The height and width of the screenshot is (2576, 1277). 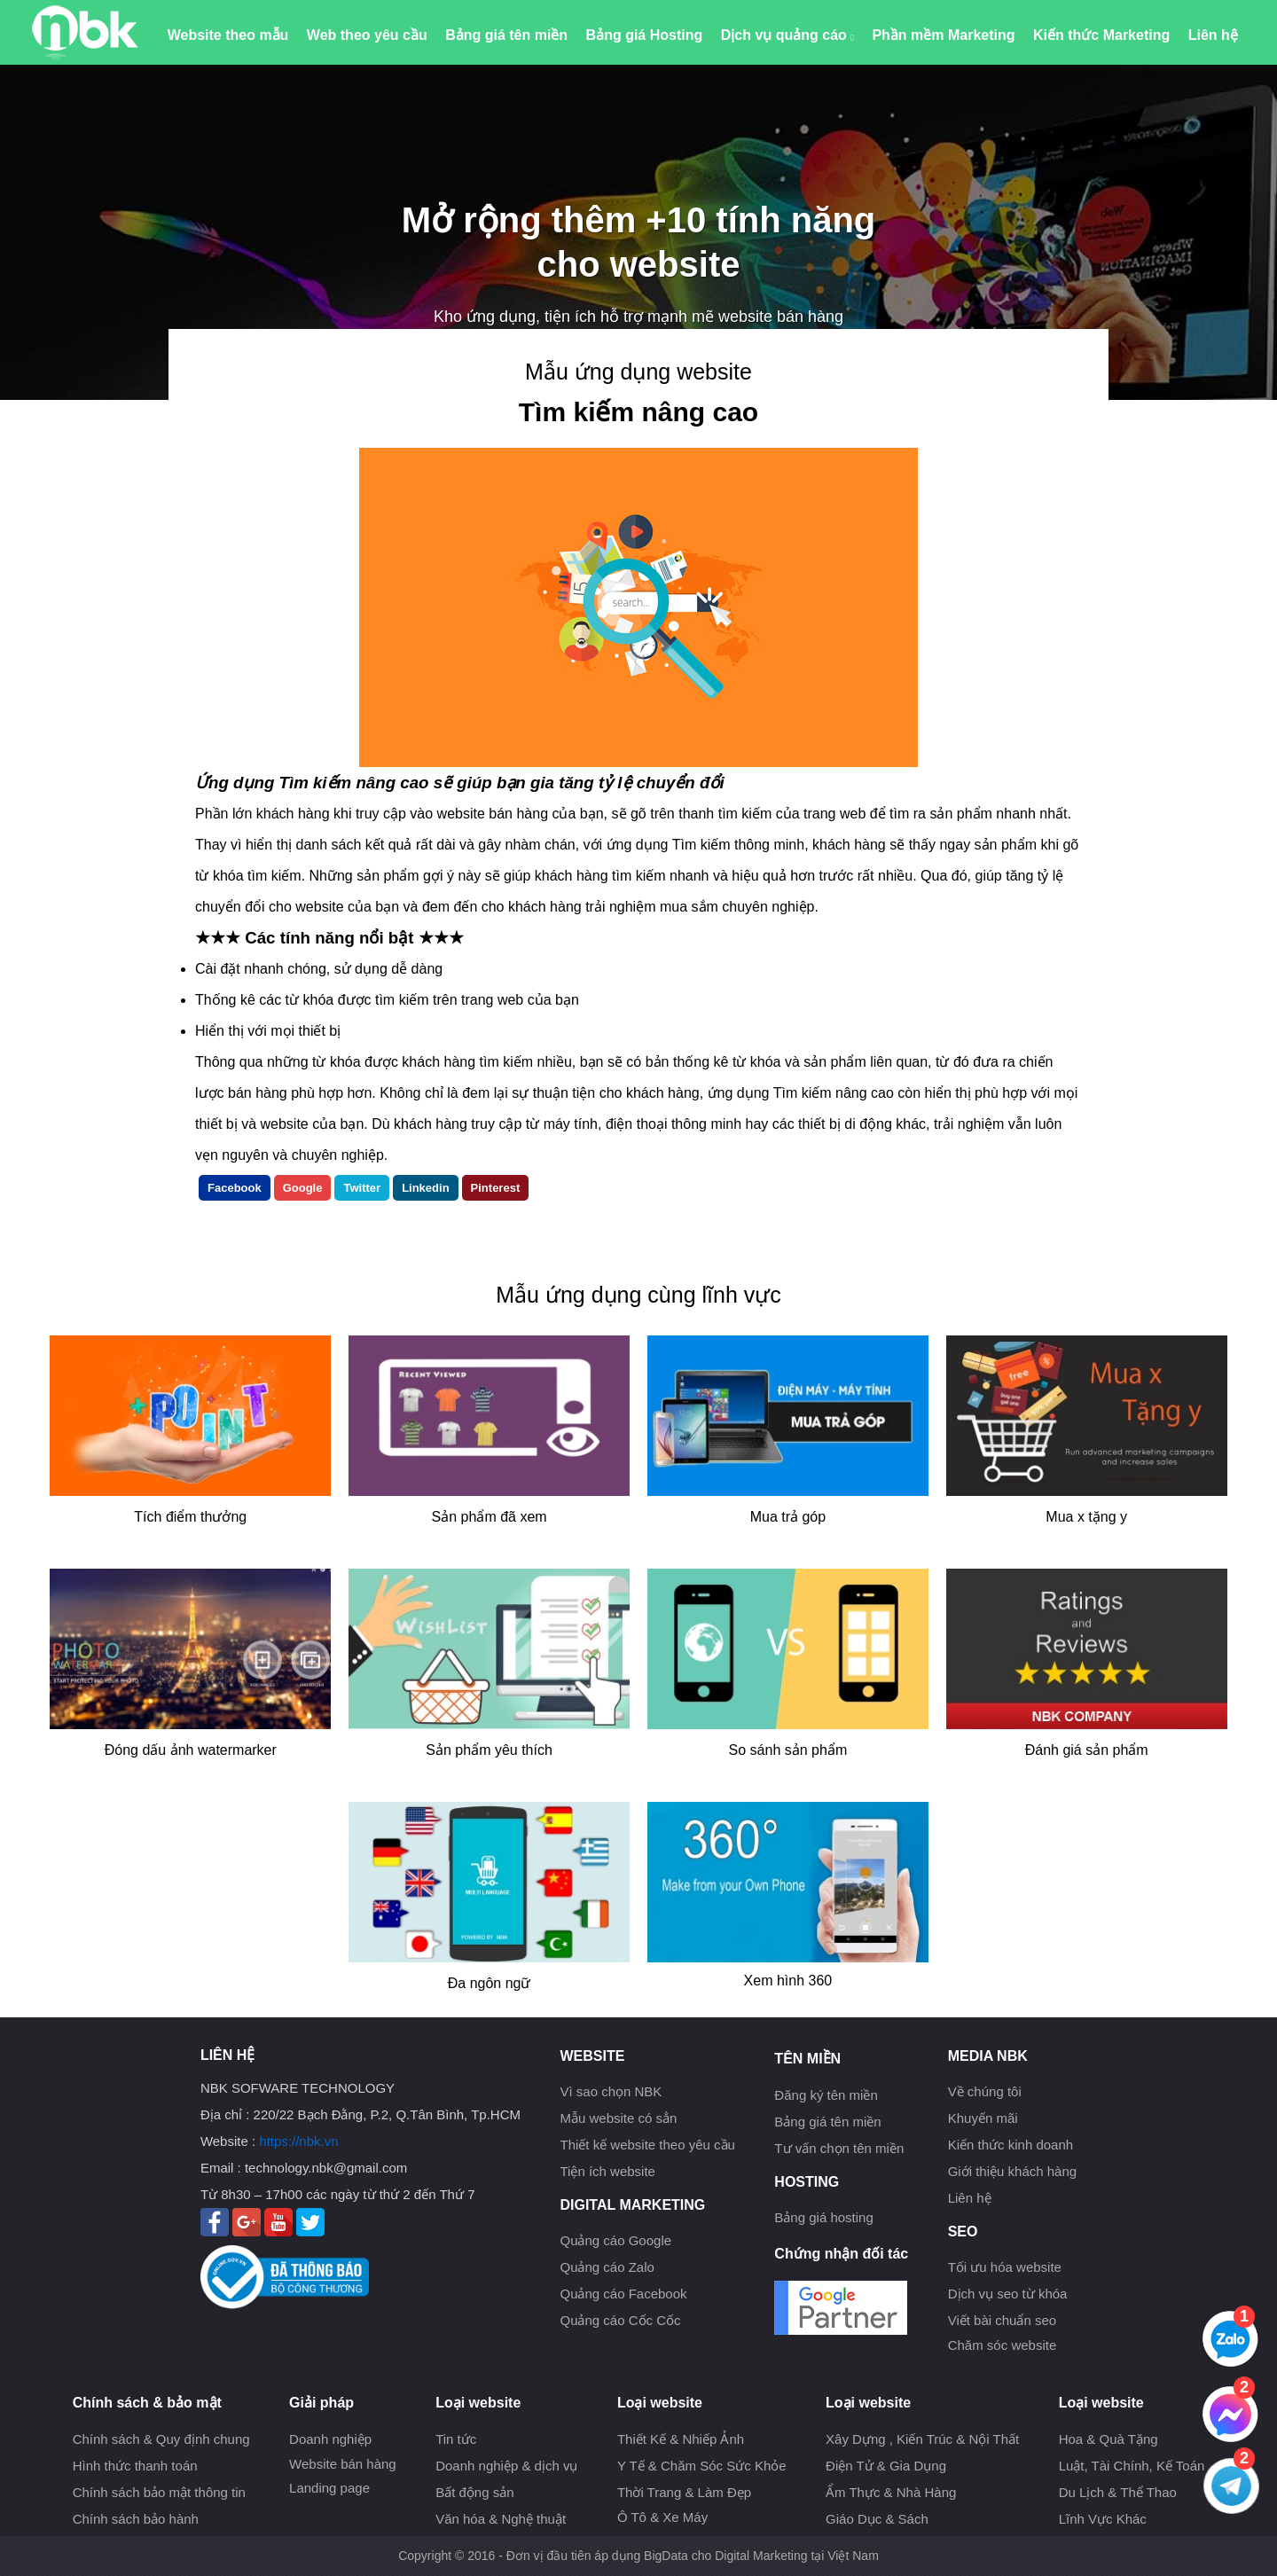 What do you see at coordinates (506, 2465) in the screenshot?
I see `Doanh nghiệp & dịch vụ` at bounding box center [506, 2465].